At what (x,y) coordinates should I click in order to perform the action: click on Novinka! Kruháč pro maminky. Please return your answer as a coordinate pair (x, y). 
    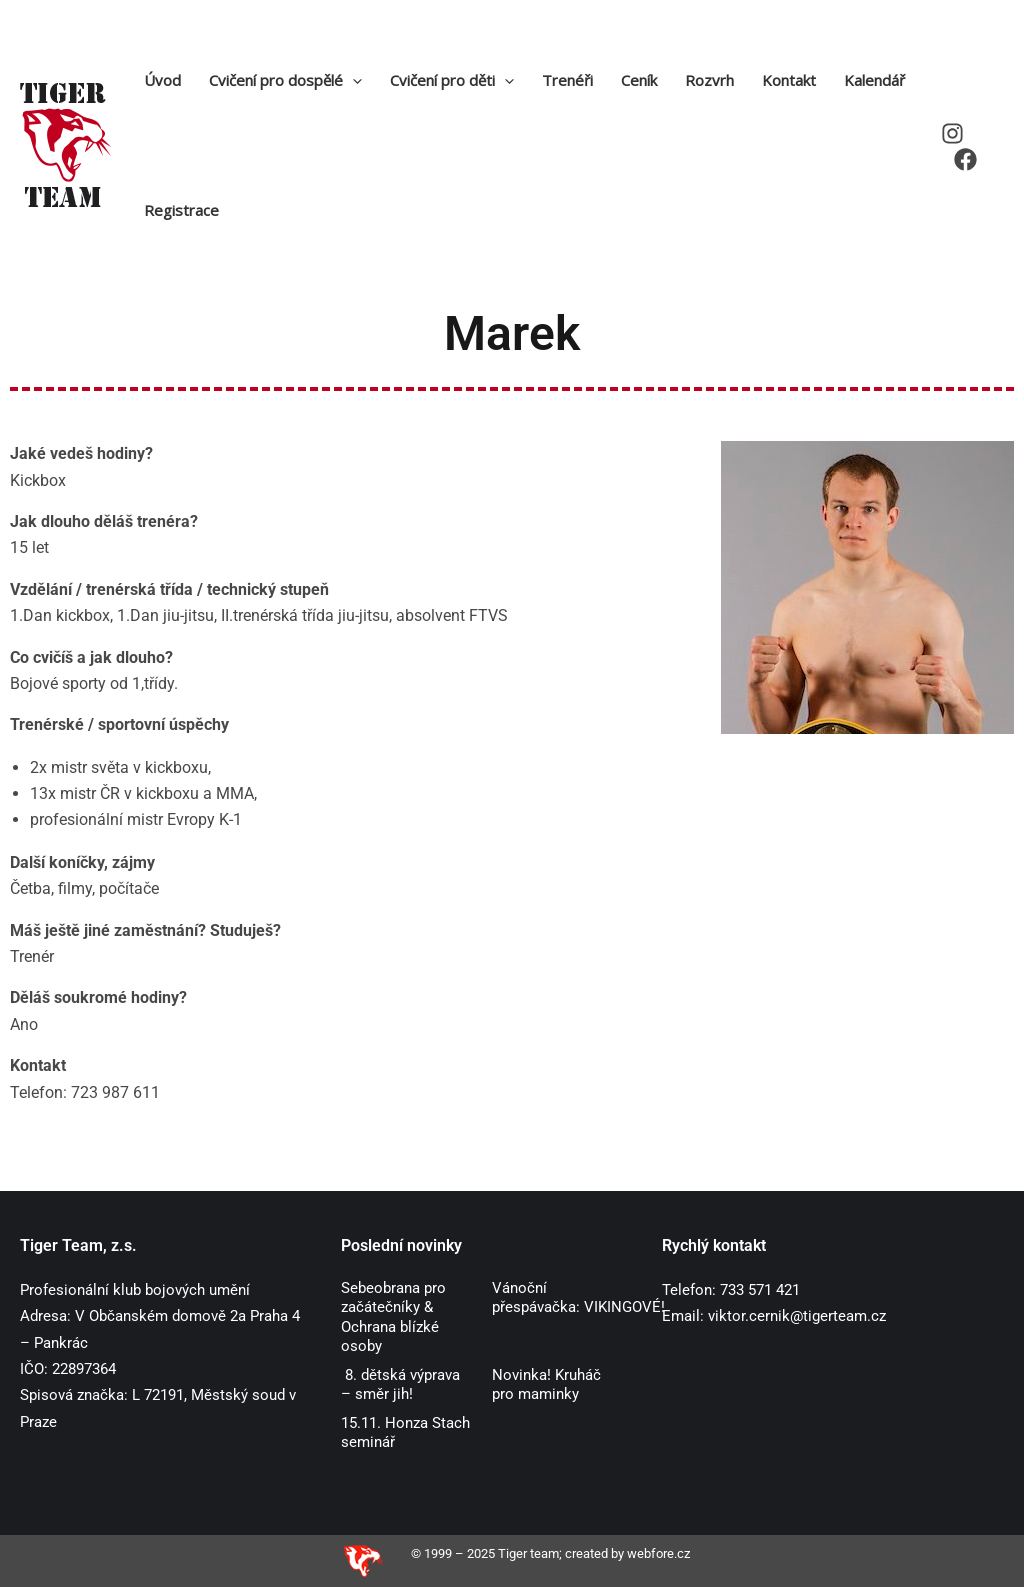
    Looking at the image, I should click on (546, 1385).